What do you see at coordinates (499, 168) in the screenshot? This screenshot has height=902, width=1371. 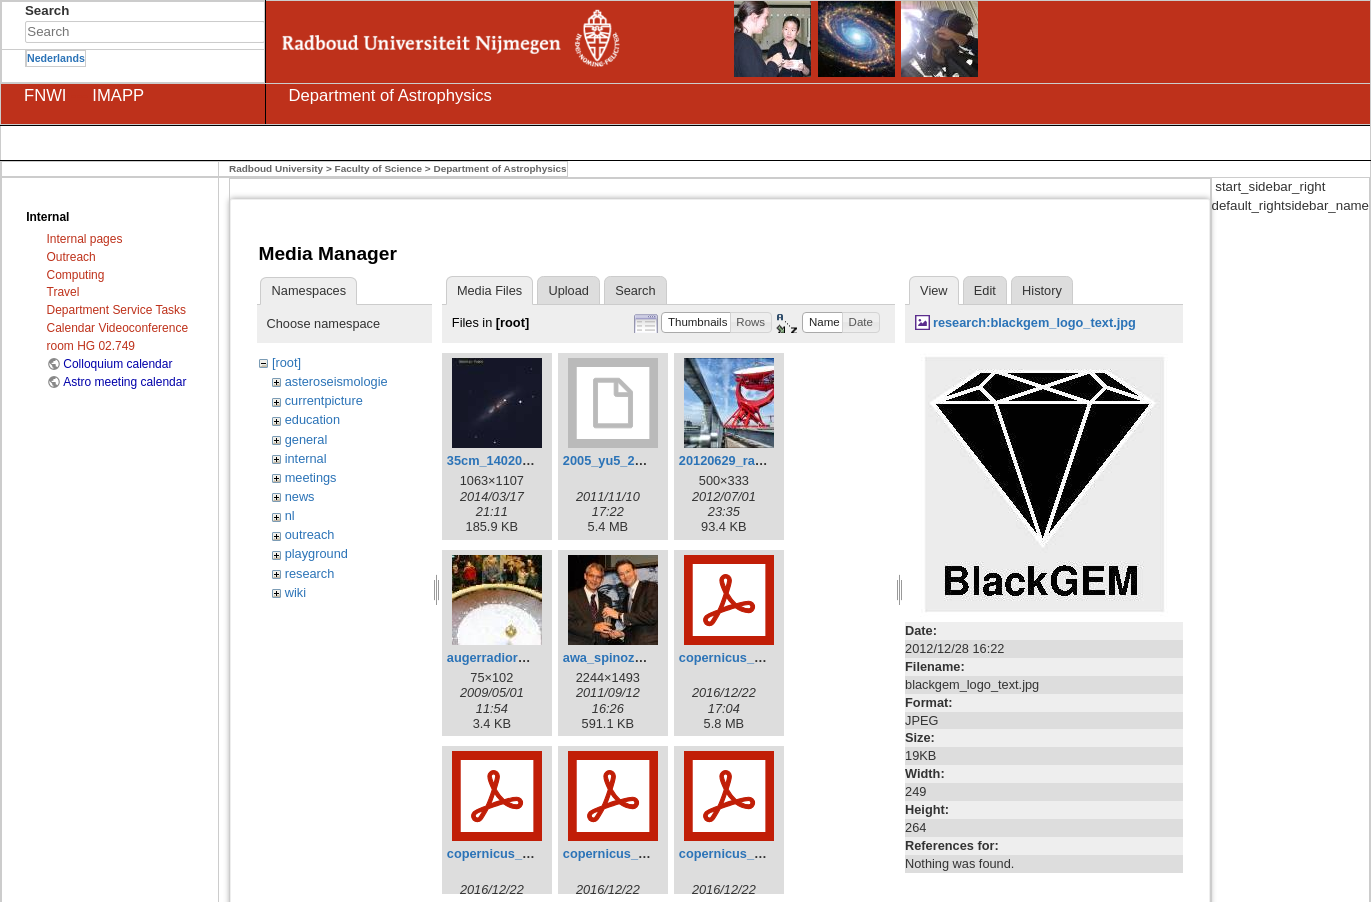 I see `Department of Astrophysics` at bounding box center [499, 168].